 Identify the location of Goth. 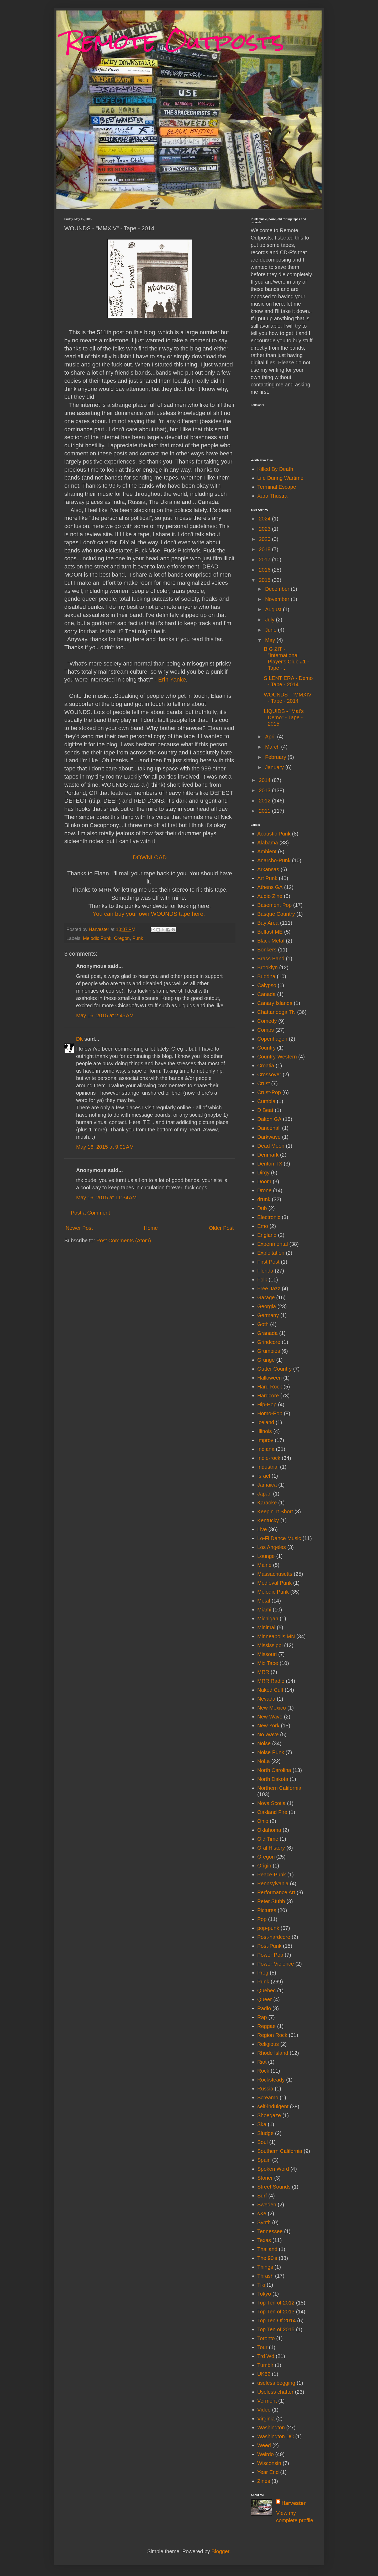
(263, 1324).